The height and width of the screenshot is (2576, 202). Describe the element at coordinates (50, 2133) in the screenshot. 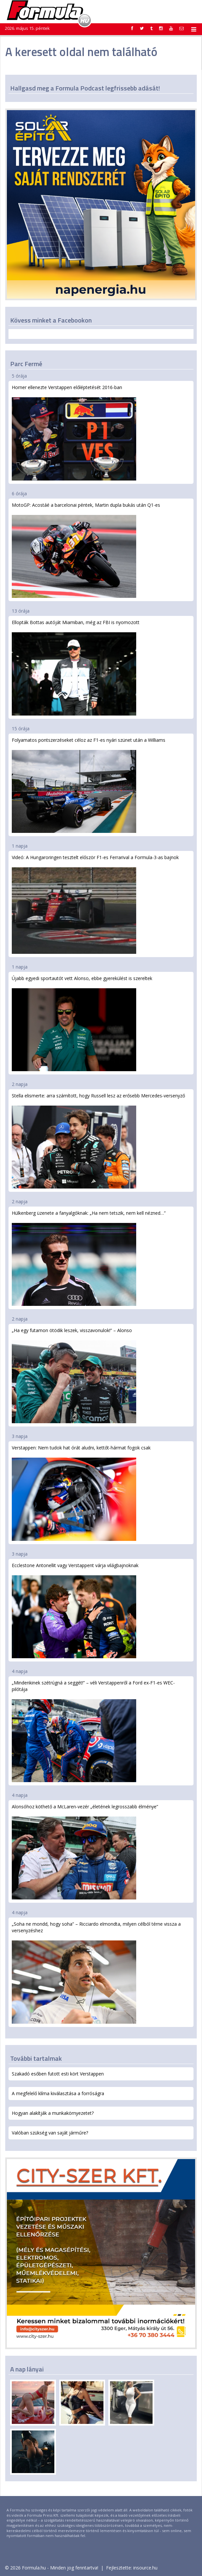

I see `Valóban szükség van saját járműre?` at that location.